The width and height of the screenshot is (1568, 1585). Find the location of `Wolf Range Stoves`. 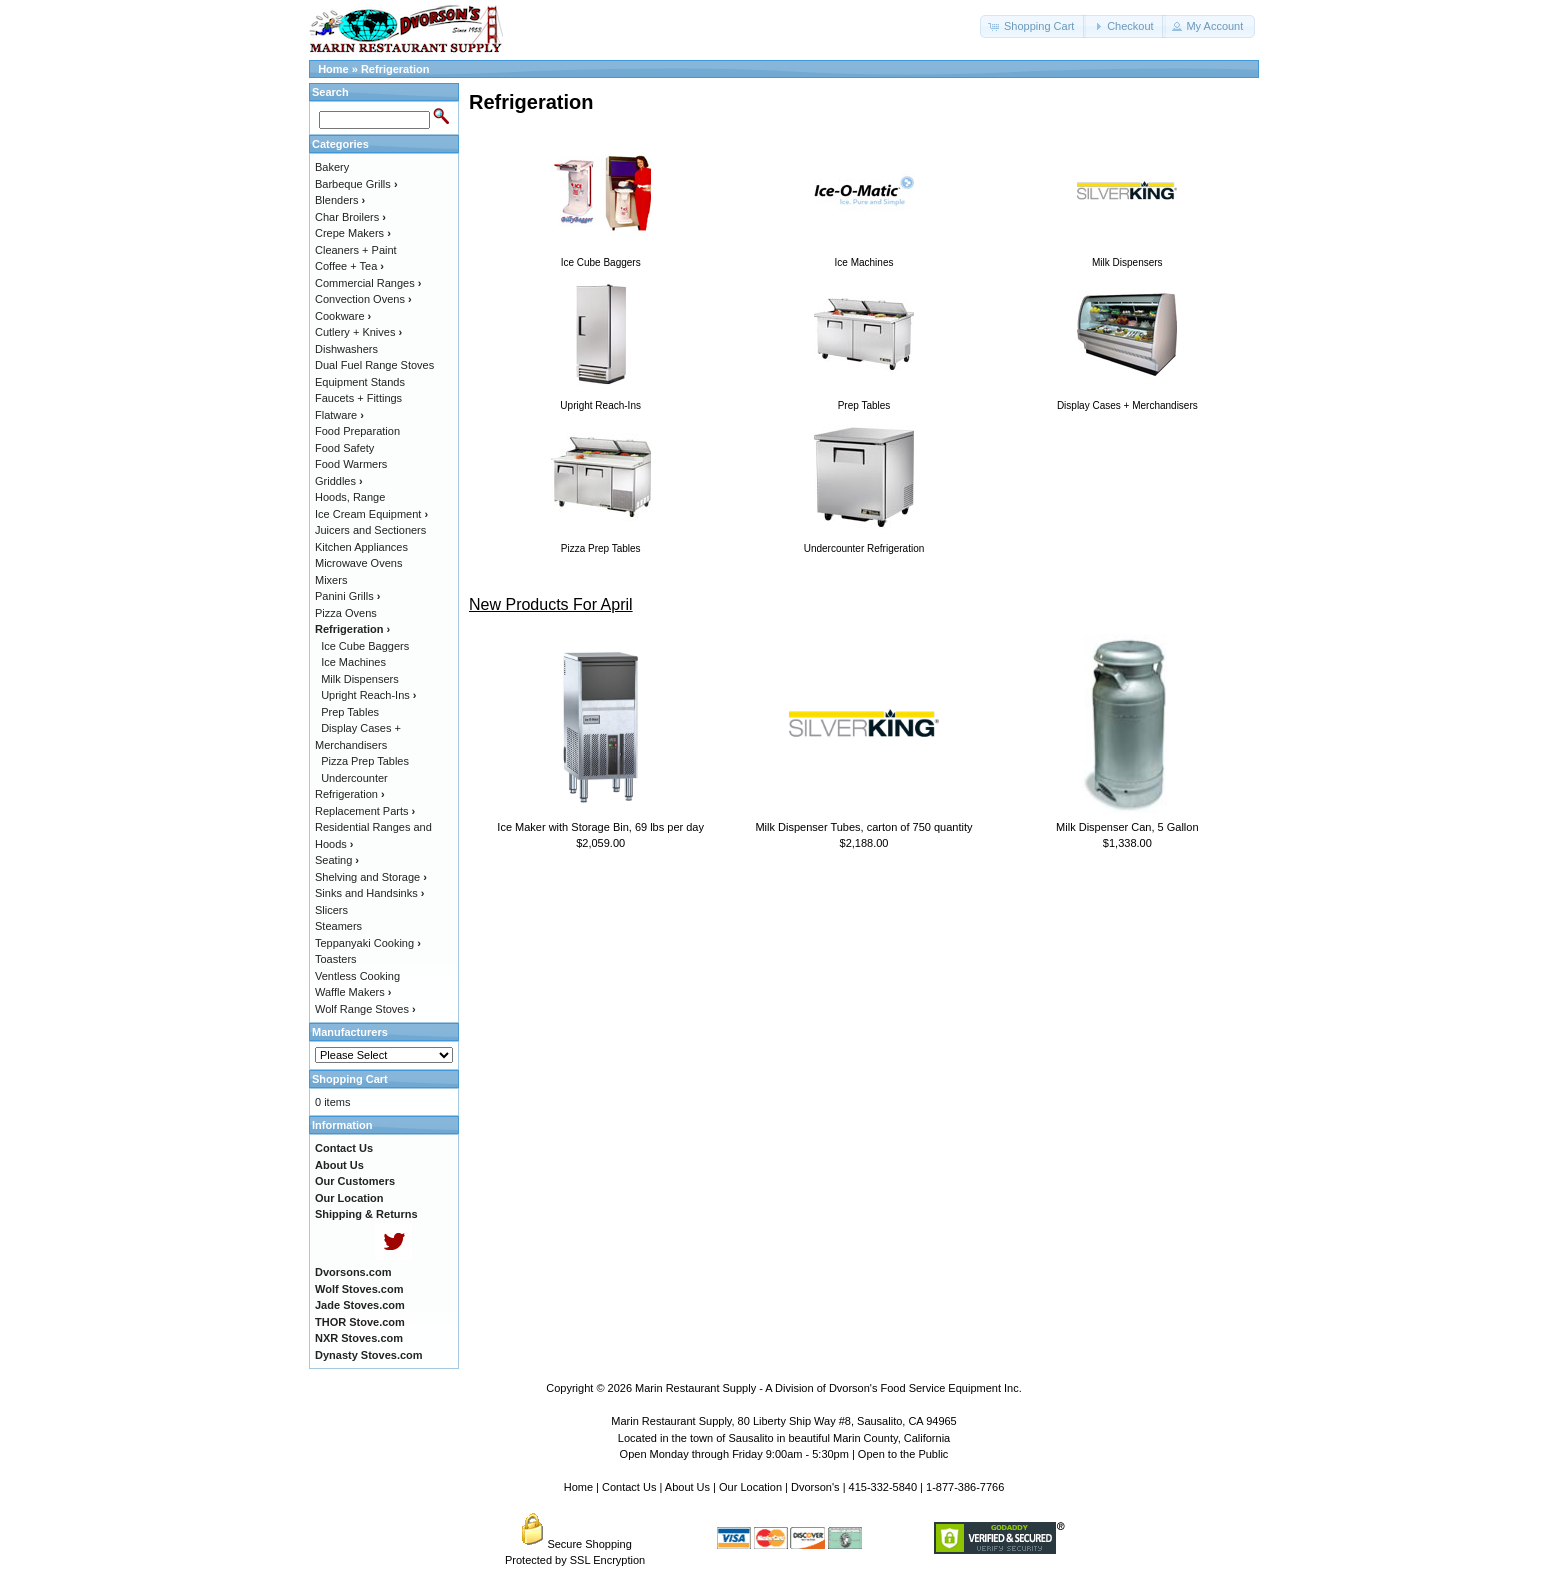

Wolf Range Stoves is located at coordinates (365, 1009).